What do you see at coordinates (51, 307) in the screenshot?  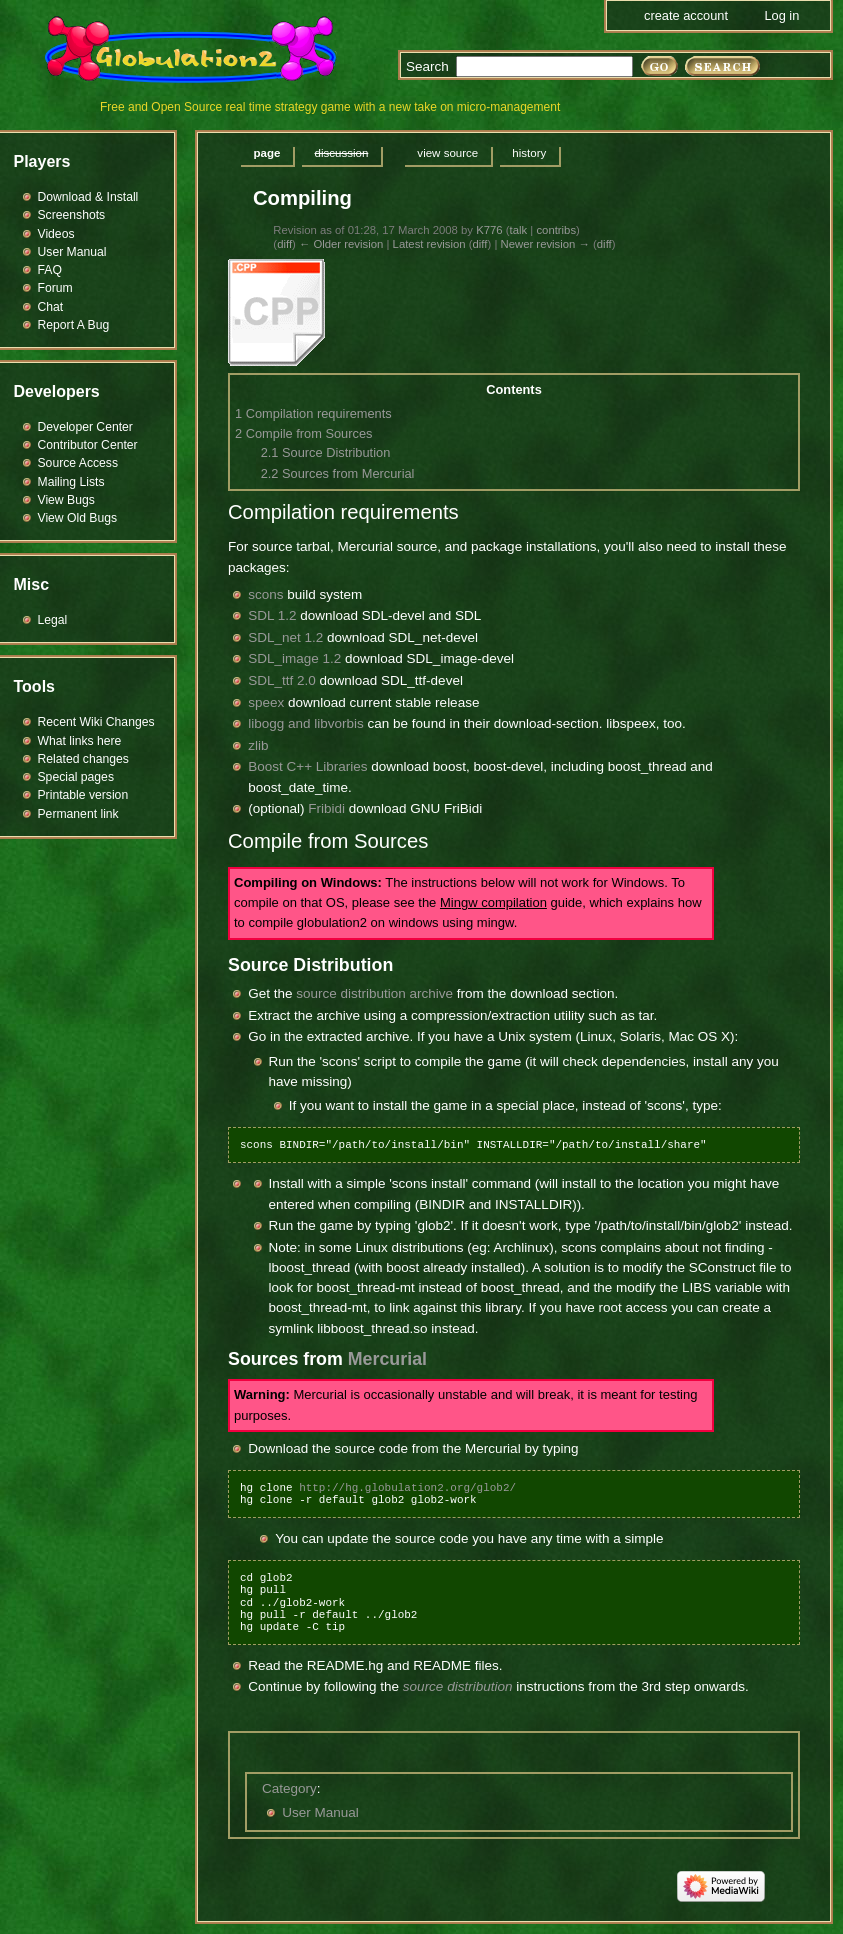 I see `Chat` at bounding box center [51, 307].